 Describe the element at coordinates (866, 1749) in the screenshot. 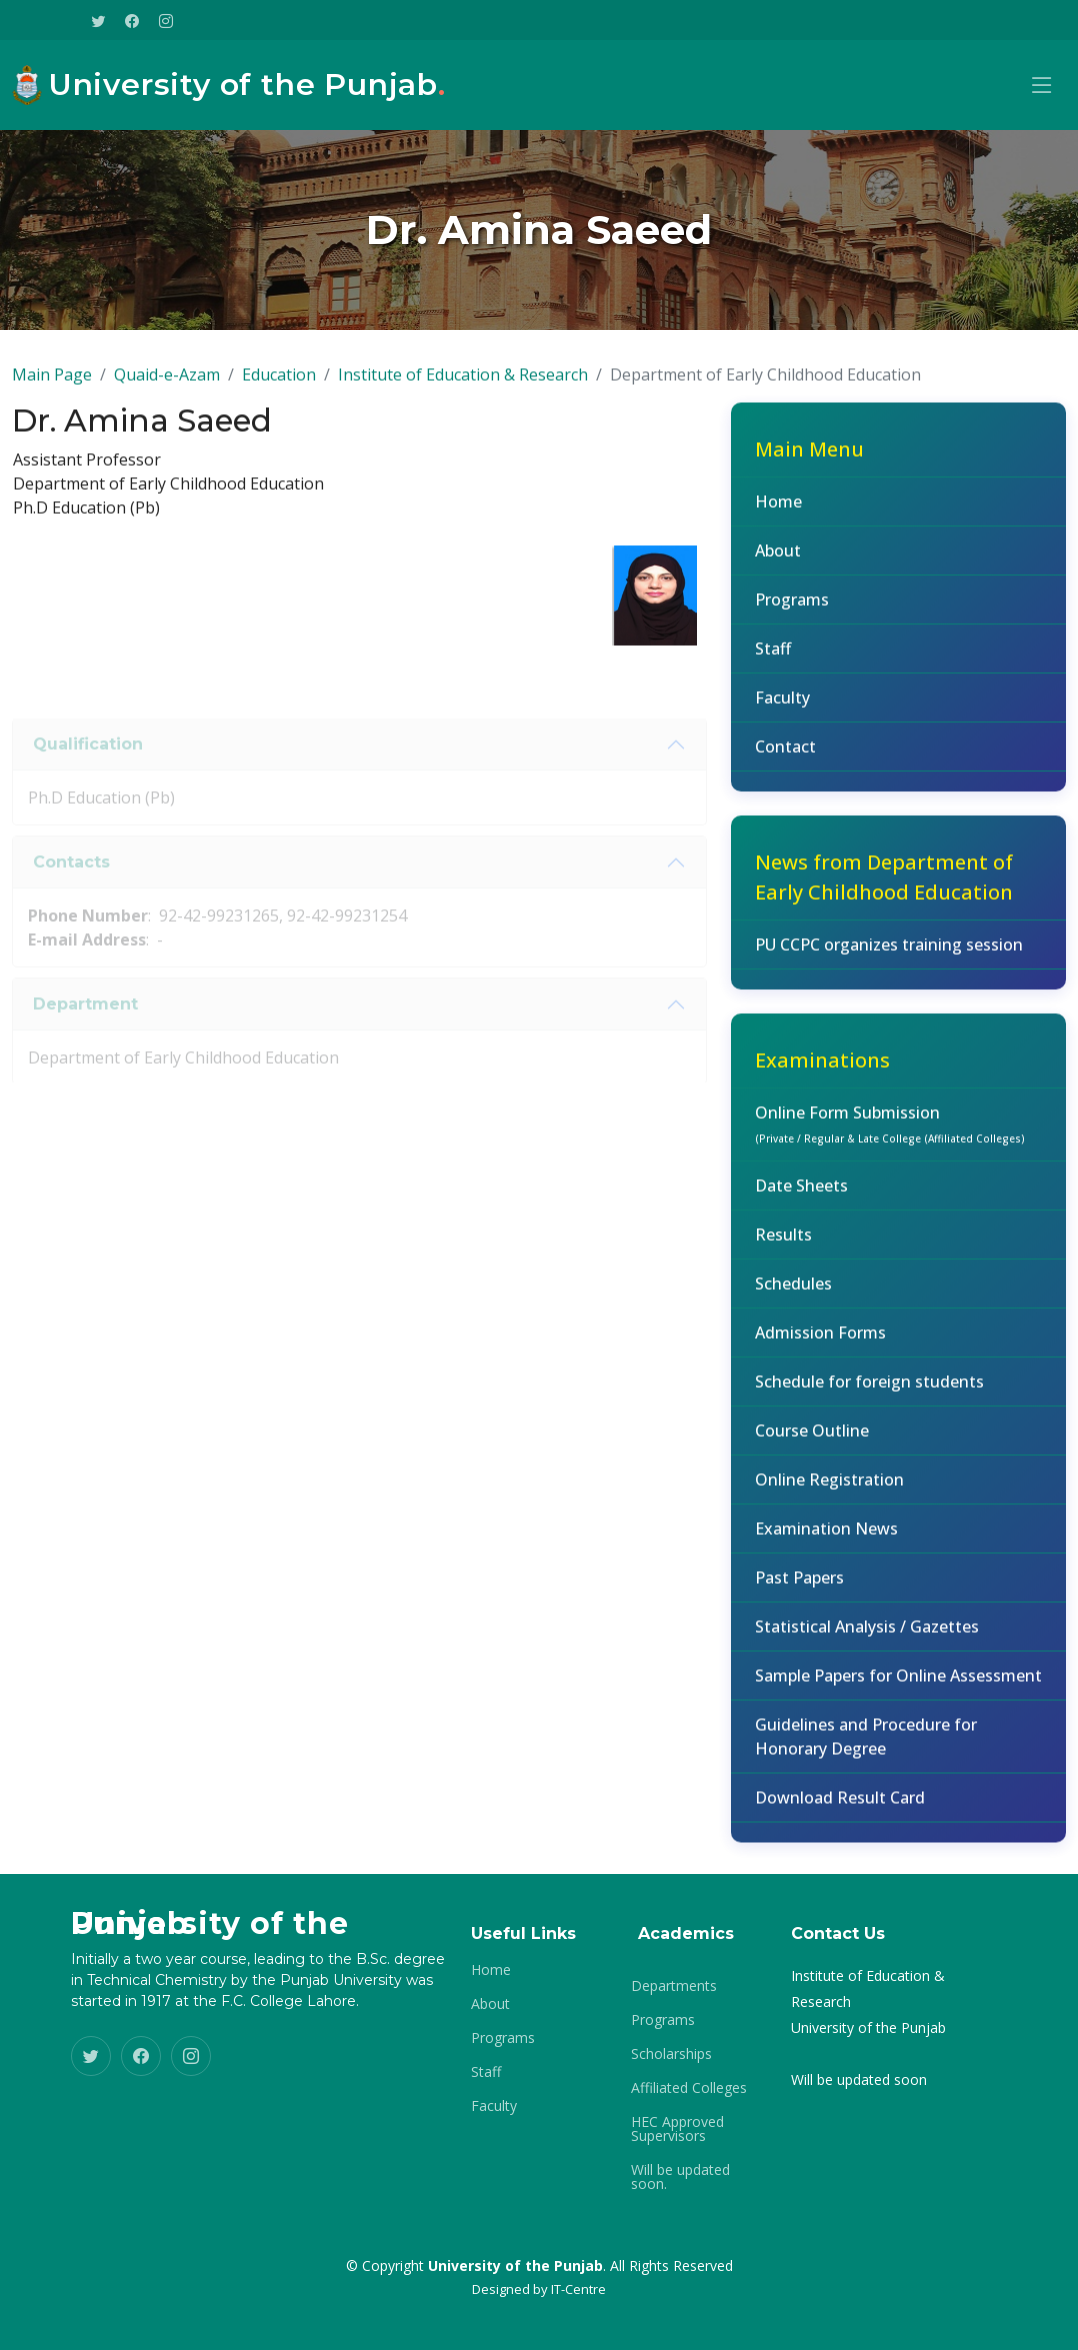

I see `Guidelines and Procedure for Honorary Degree` at that location.